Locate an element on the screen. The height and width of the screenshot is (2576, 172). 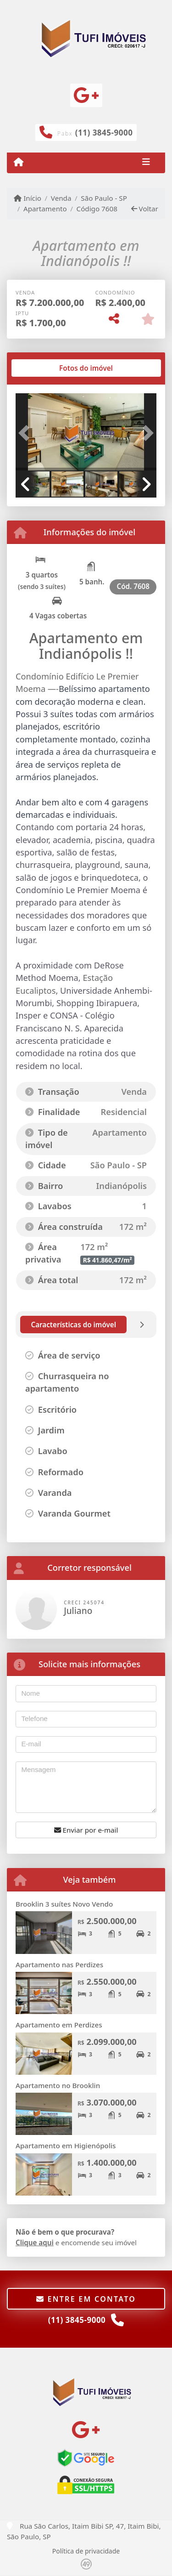
Início is located at coordinates (27, 198).